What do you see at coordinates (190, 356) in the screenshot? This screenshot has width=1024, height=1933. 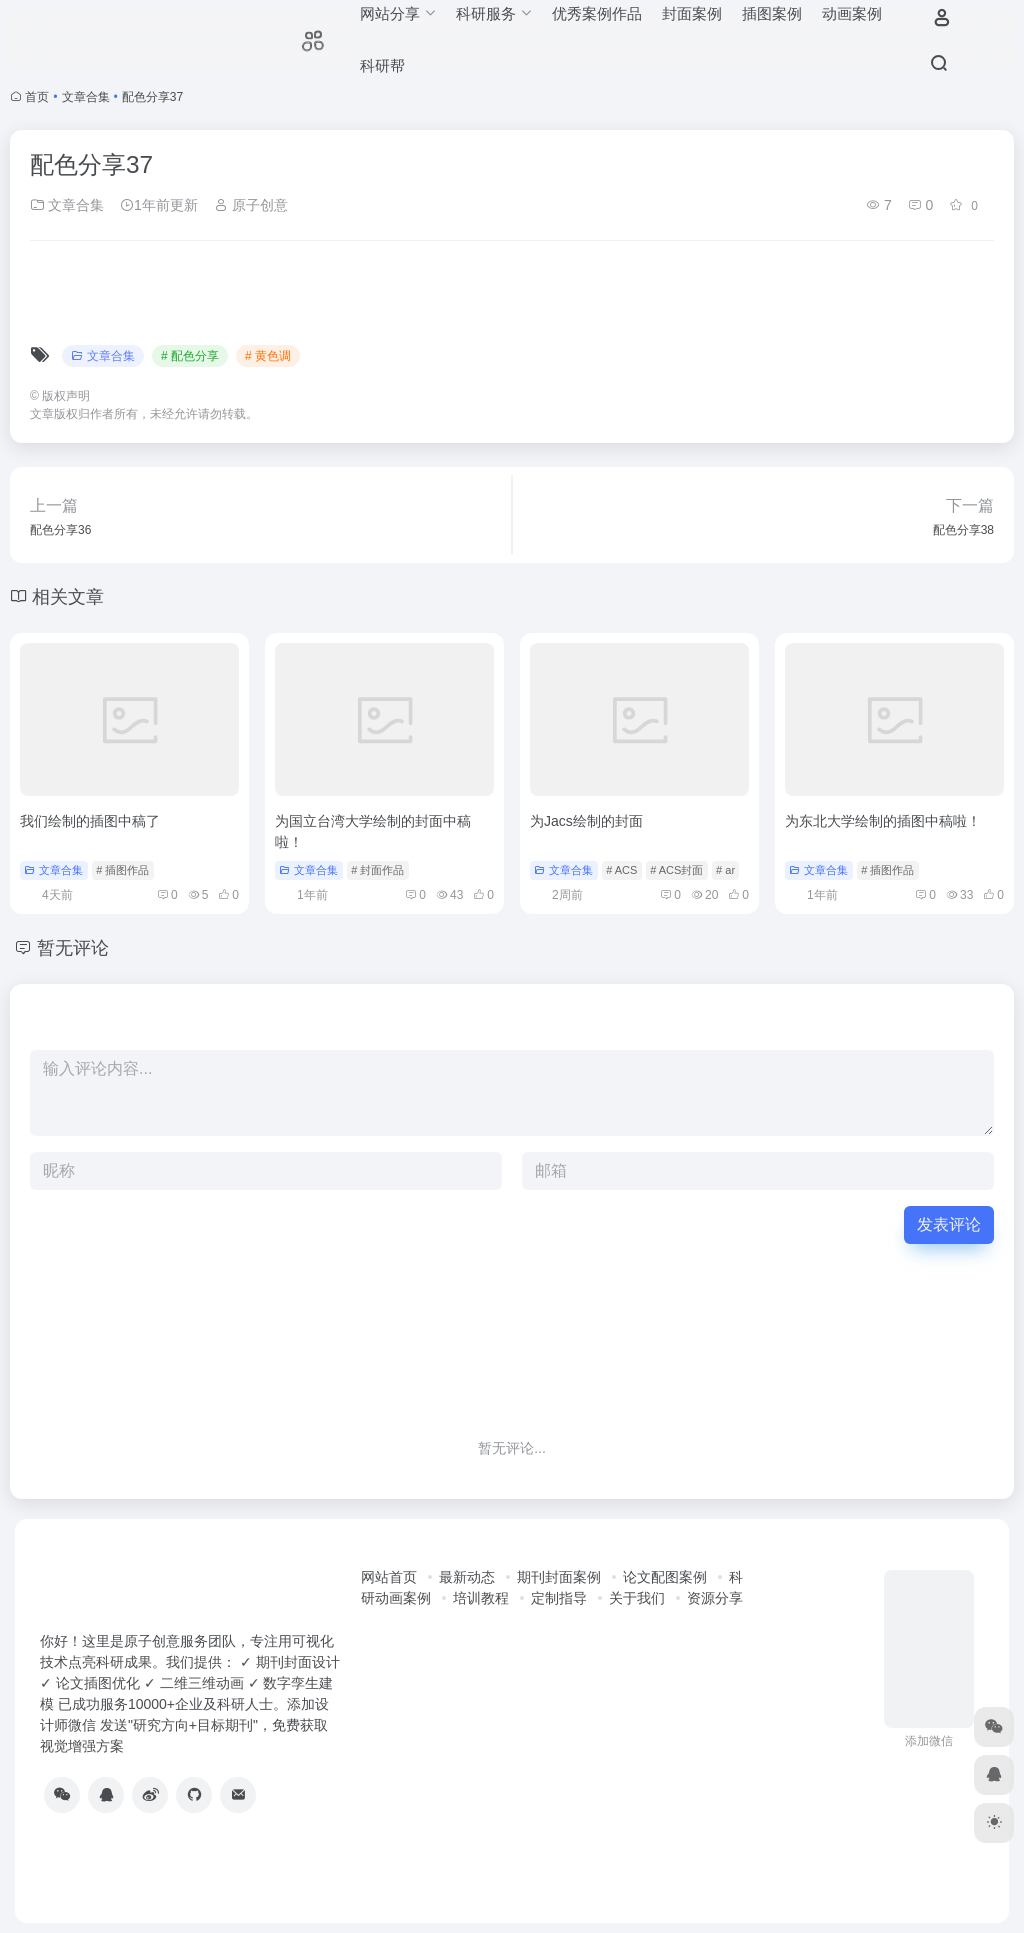 I see `# 配色分享` at bounding box center [190, 356].